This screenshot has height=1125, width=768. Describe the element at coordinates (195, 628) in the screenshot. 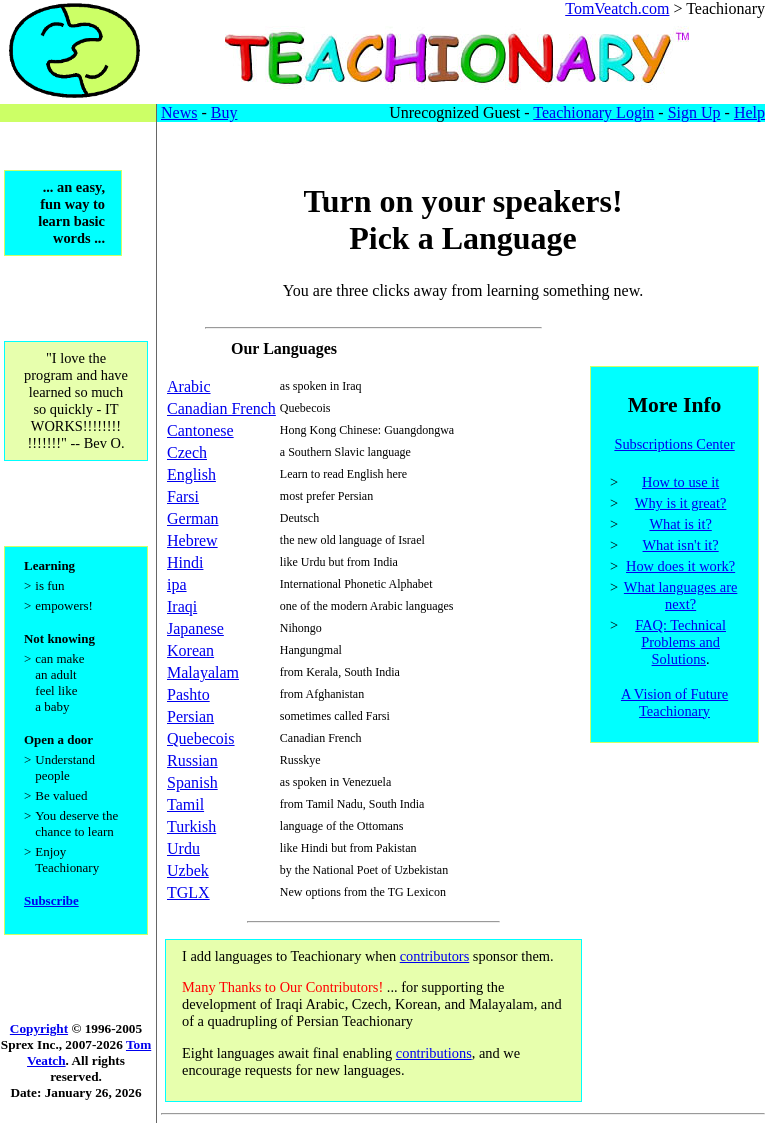

I see `Japanese` at that location.